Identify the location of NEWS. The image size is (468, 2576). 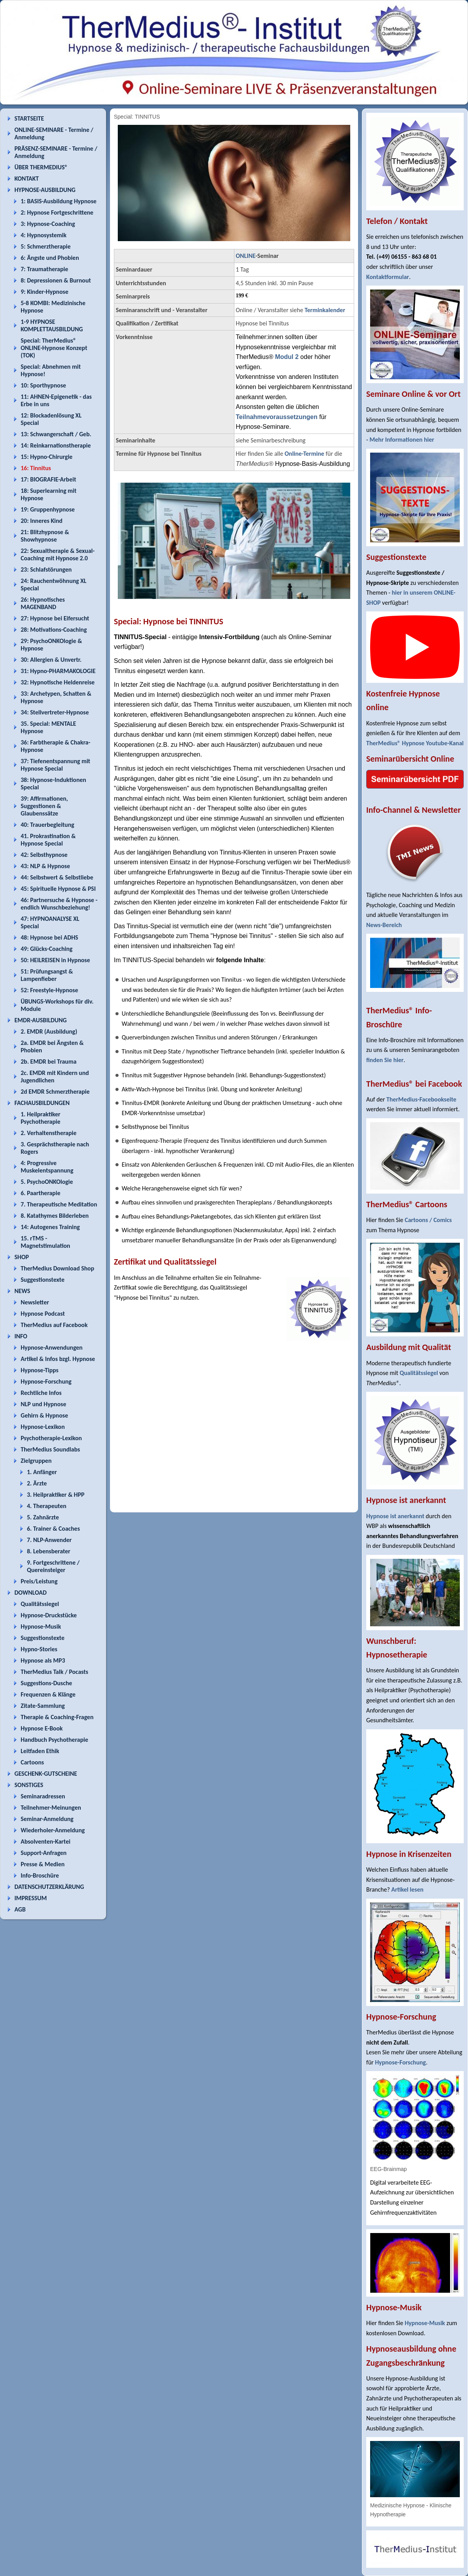
(22, 1291).